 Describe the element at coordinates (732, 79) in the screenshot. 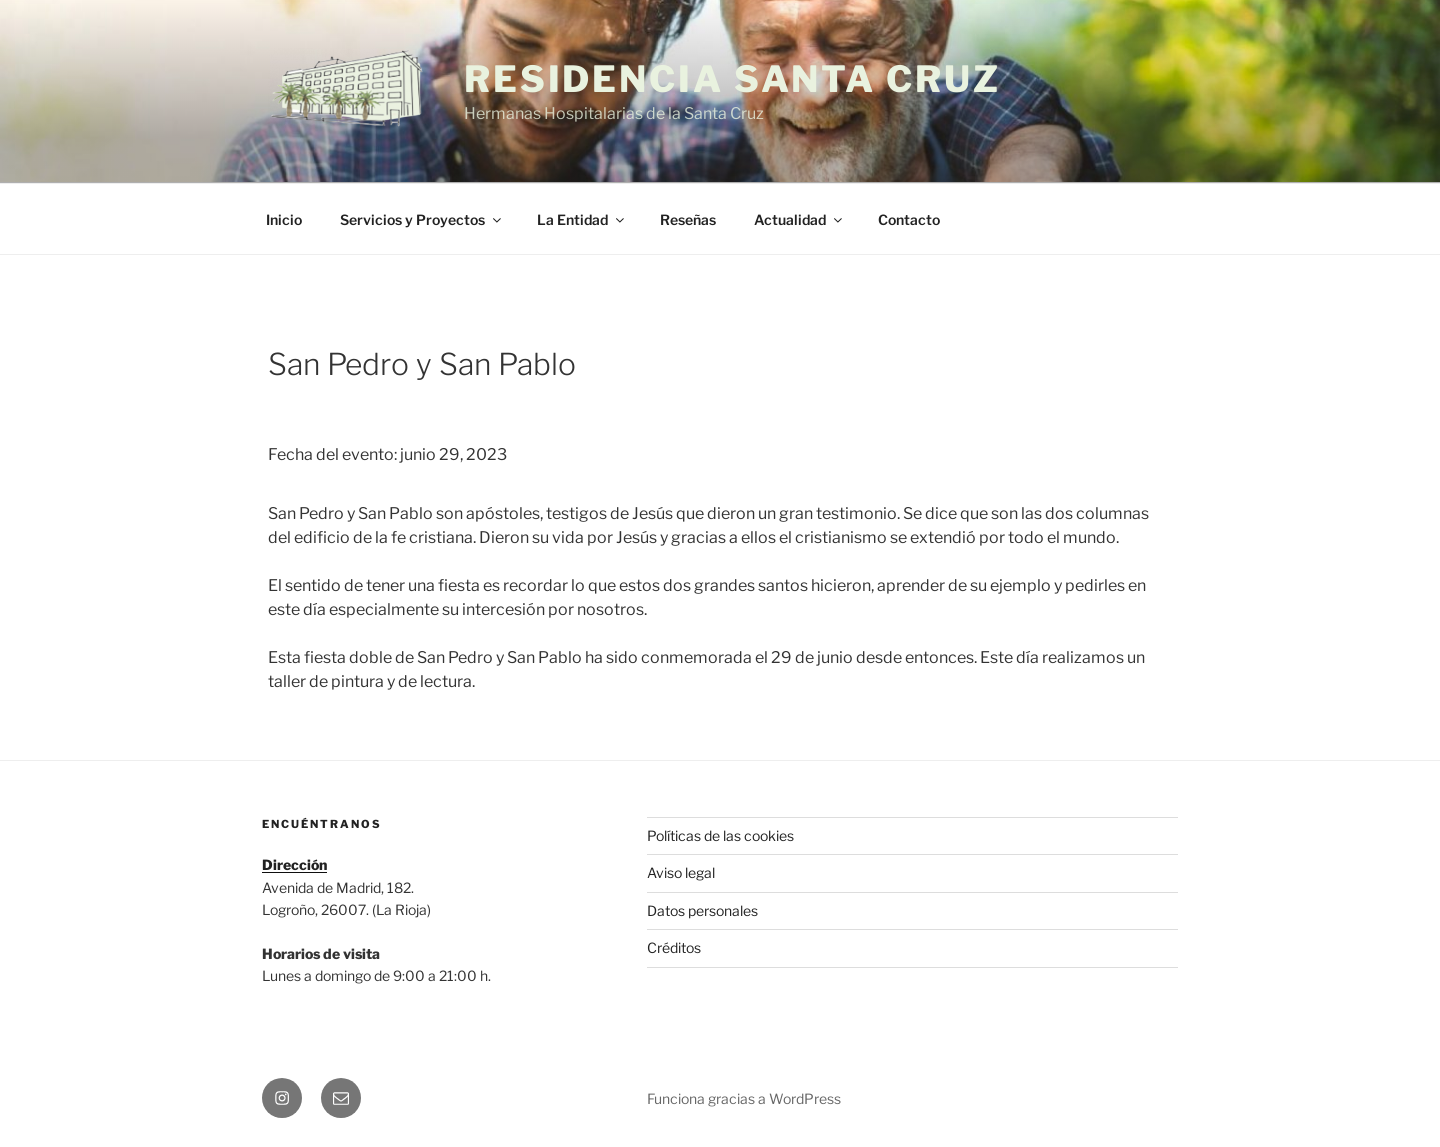

I see `Residencia Santa Cruz` at that location.